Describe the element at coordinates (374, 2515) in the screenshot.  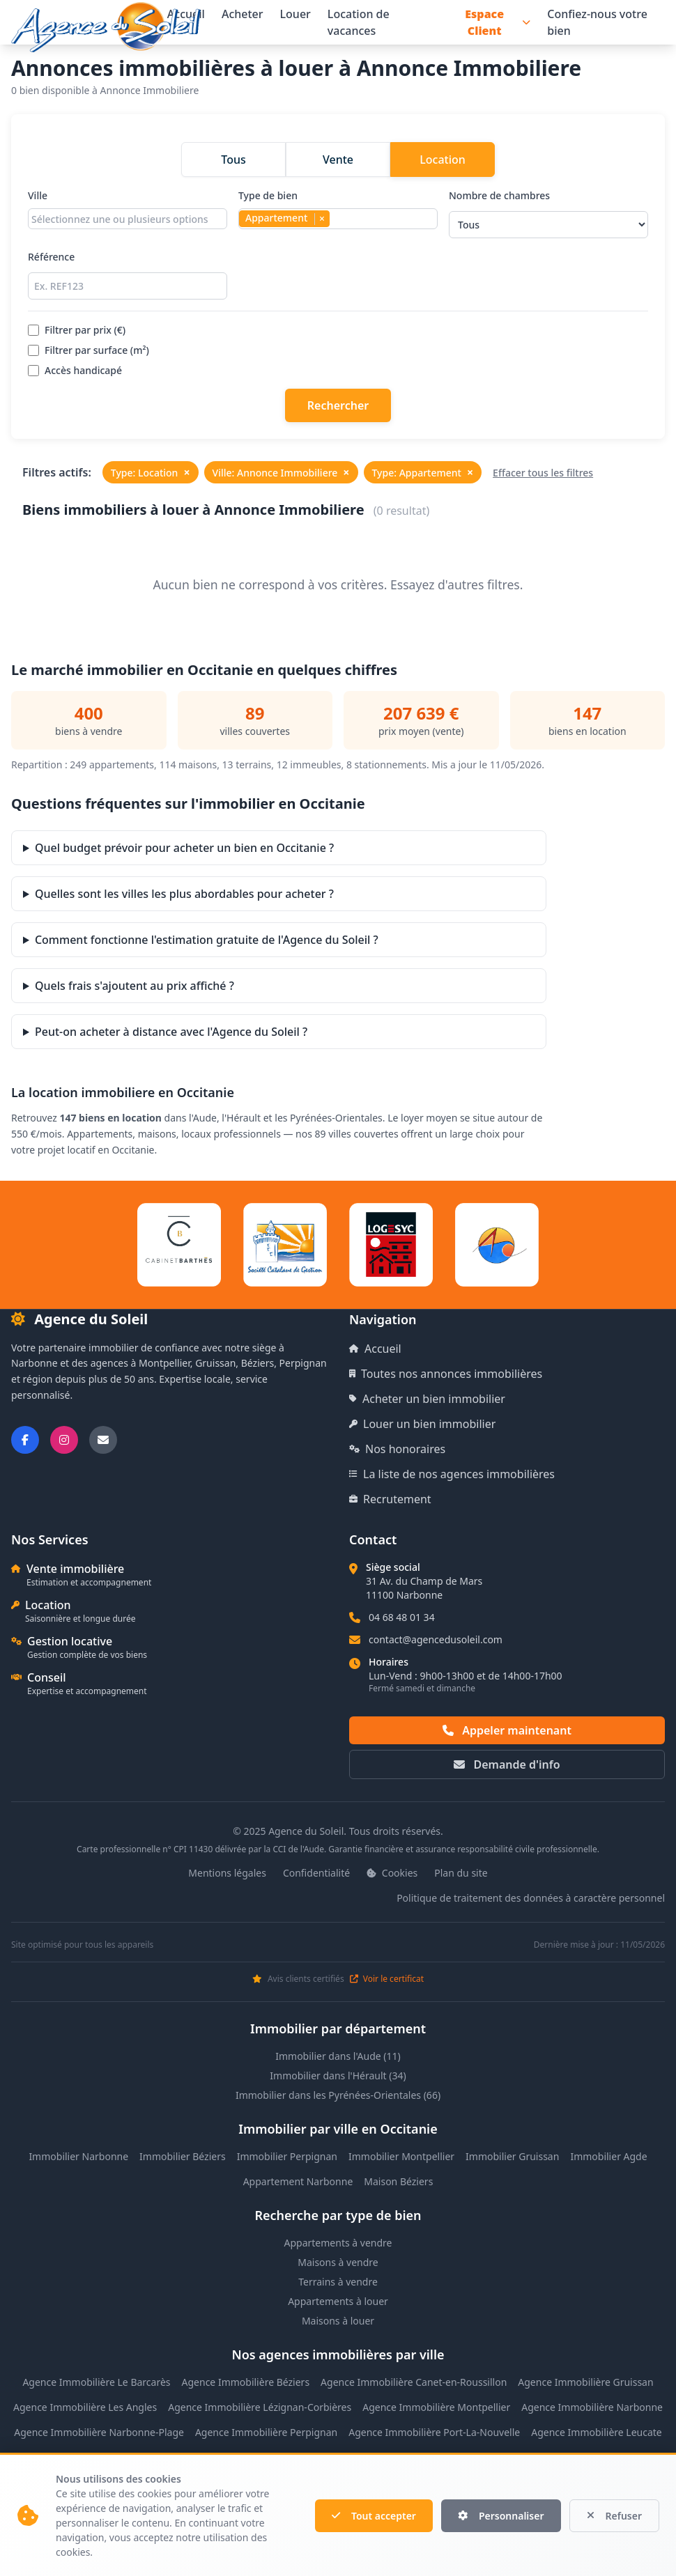
I see `Tout accepter` at that location.